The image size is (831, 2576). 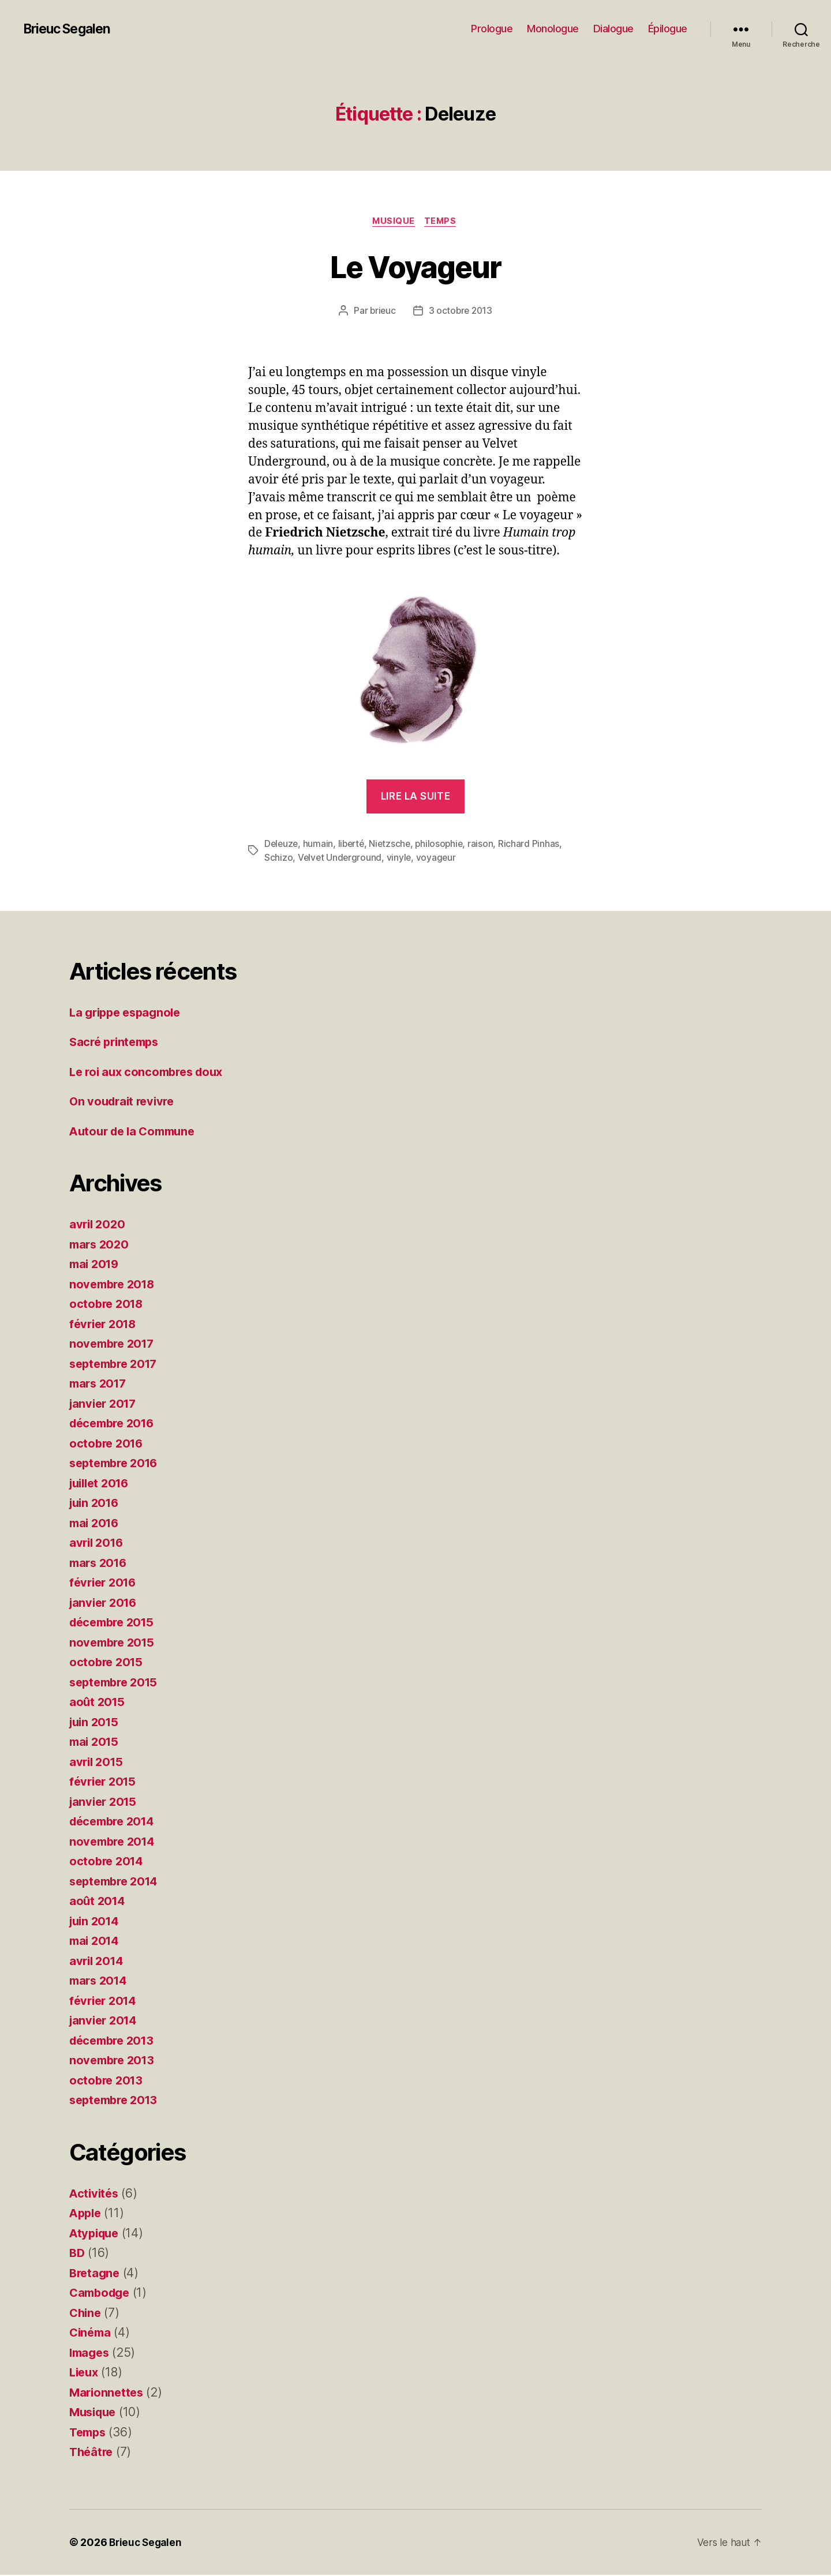 I want to click on octobre 2015, so click(x=107, y=1663).